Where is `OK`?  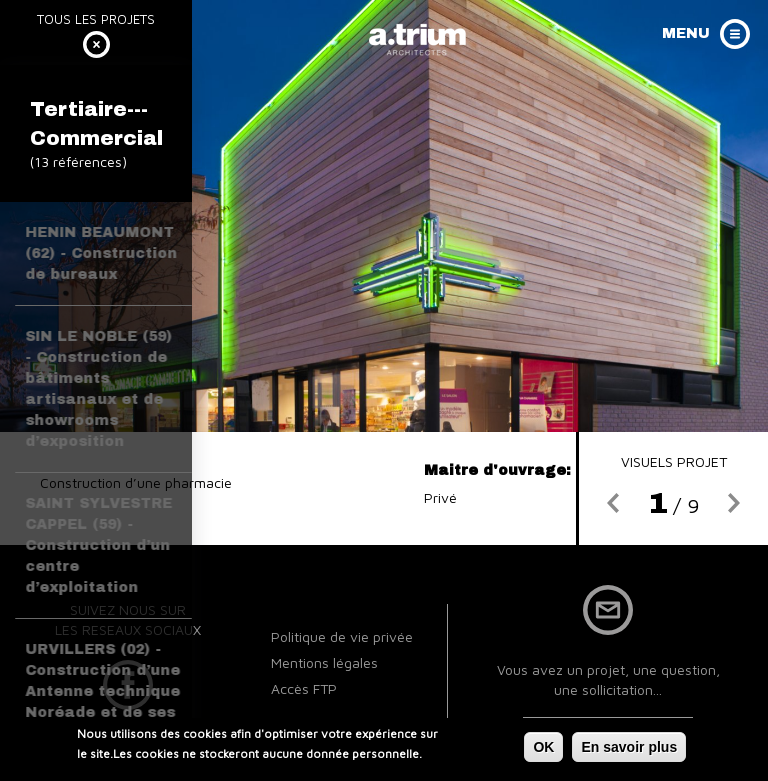
OK is located at coordinates (543, 750).